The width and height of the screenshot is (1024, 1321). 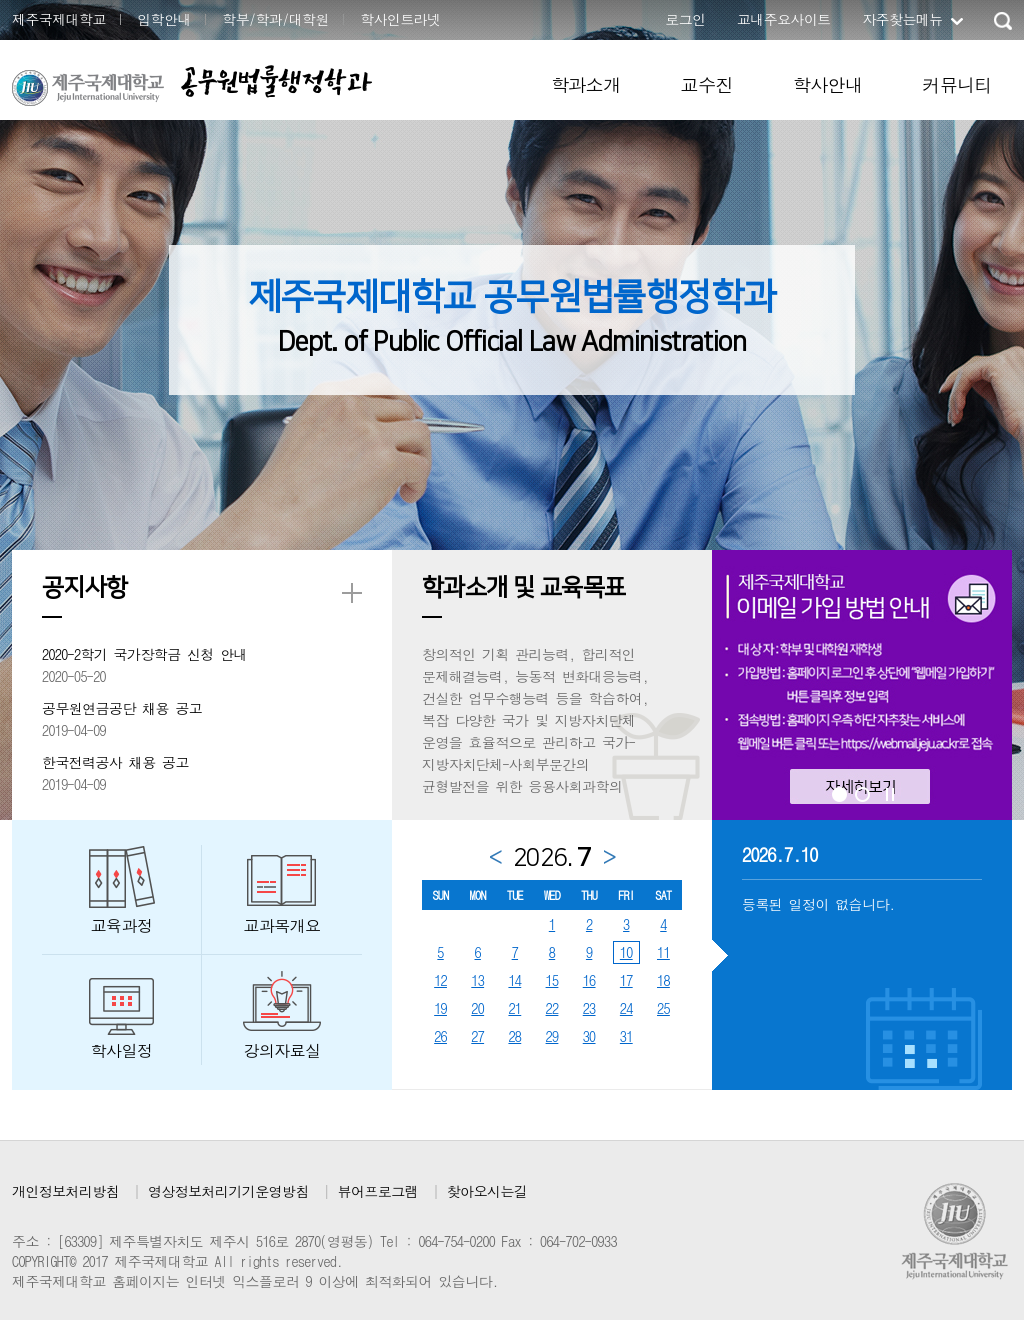 I want to click on 뷰어프로그램, so click(x=378, y=1191).